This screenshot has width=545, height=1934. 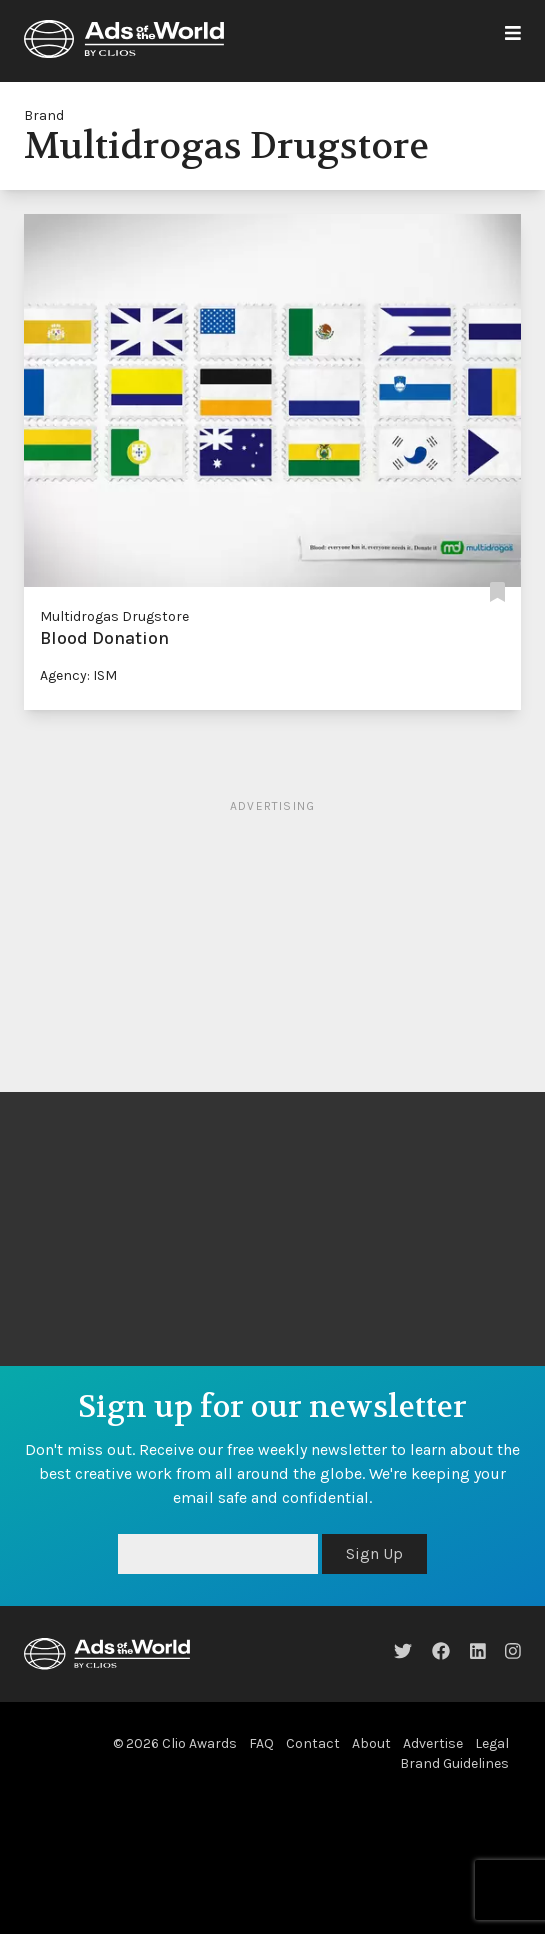 What do you see at coordinates (492, 1743) in the screenshot?
I see `Legal` at bounding box center [492, 1743].